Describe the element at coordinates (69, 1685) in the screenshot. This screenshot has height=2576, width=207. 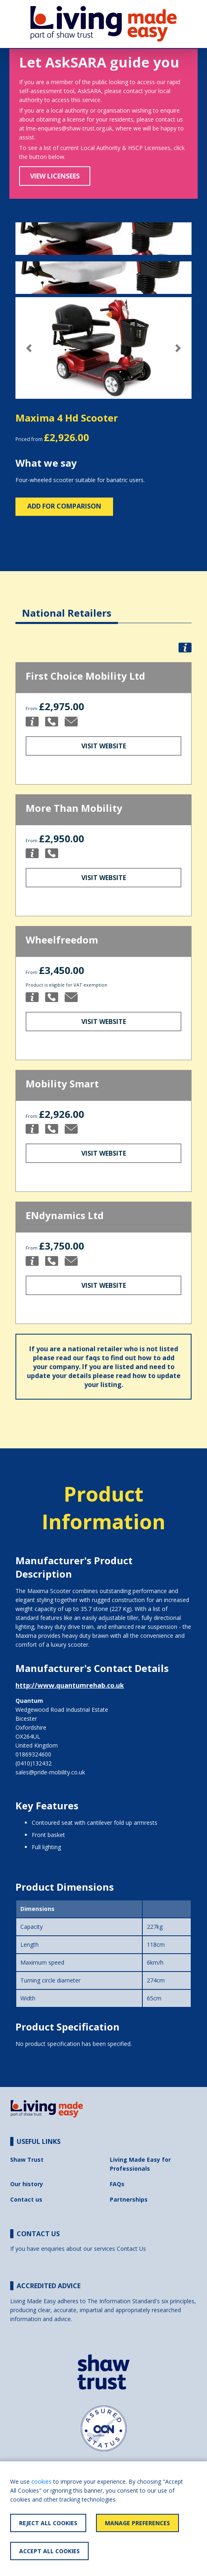
I see `http://www.quantumrehab.co.uk` at that location.